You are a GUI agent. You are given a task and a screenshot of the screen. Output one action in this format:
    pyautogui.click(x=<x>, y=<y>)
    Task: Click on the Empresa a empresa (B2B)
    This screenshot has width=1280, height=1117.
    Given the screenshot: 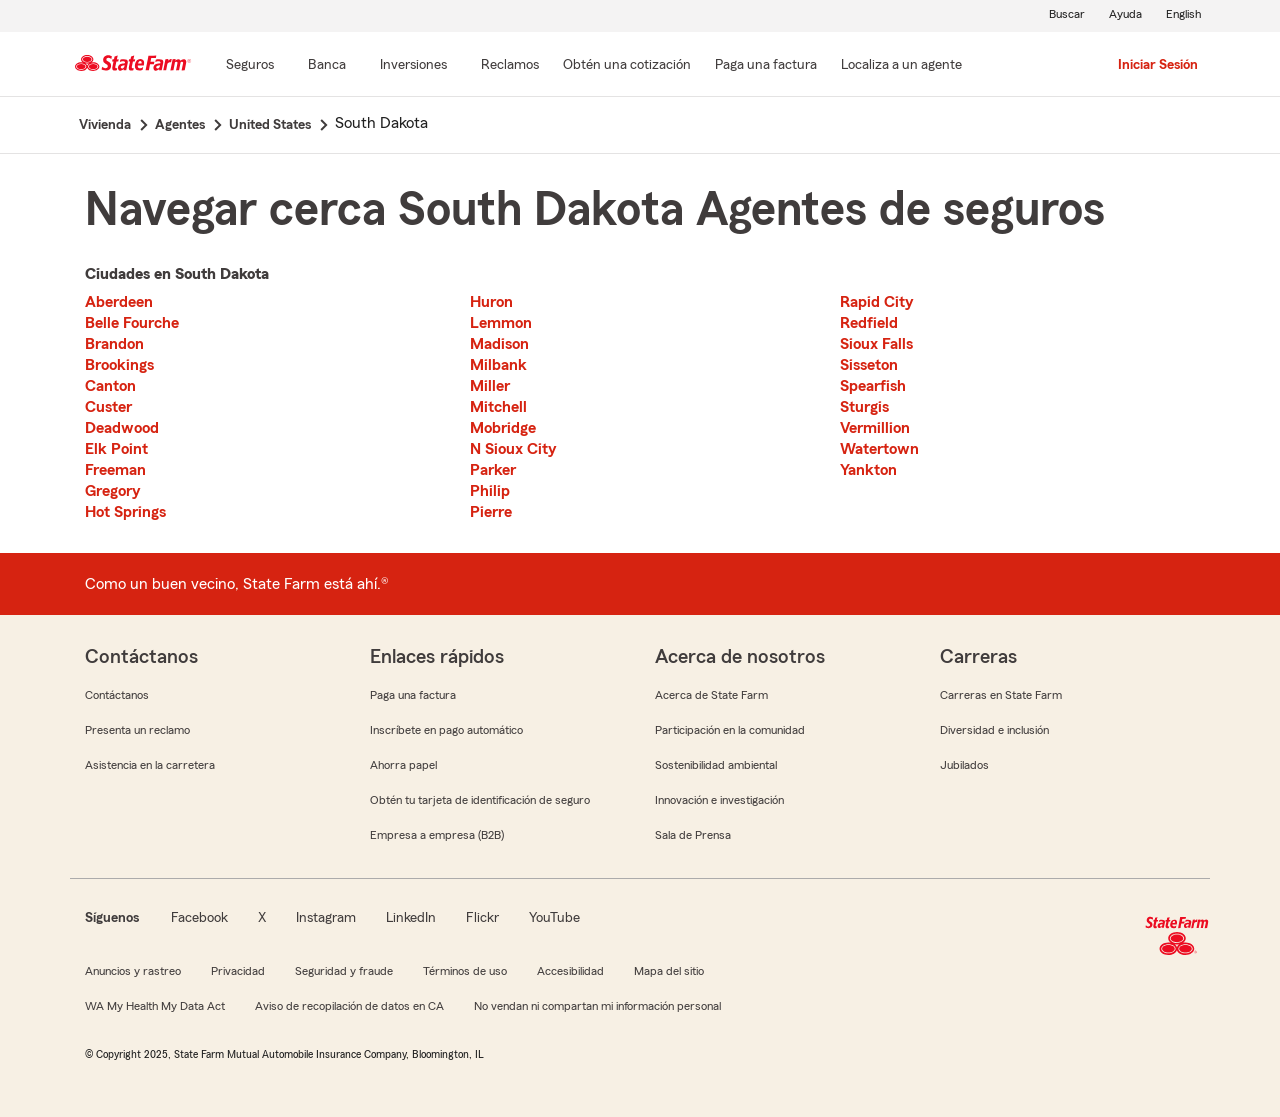 What is the action you would take?
    pyautogui.click(x=437, y=835)
    